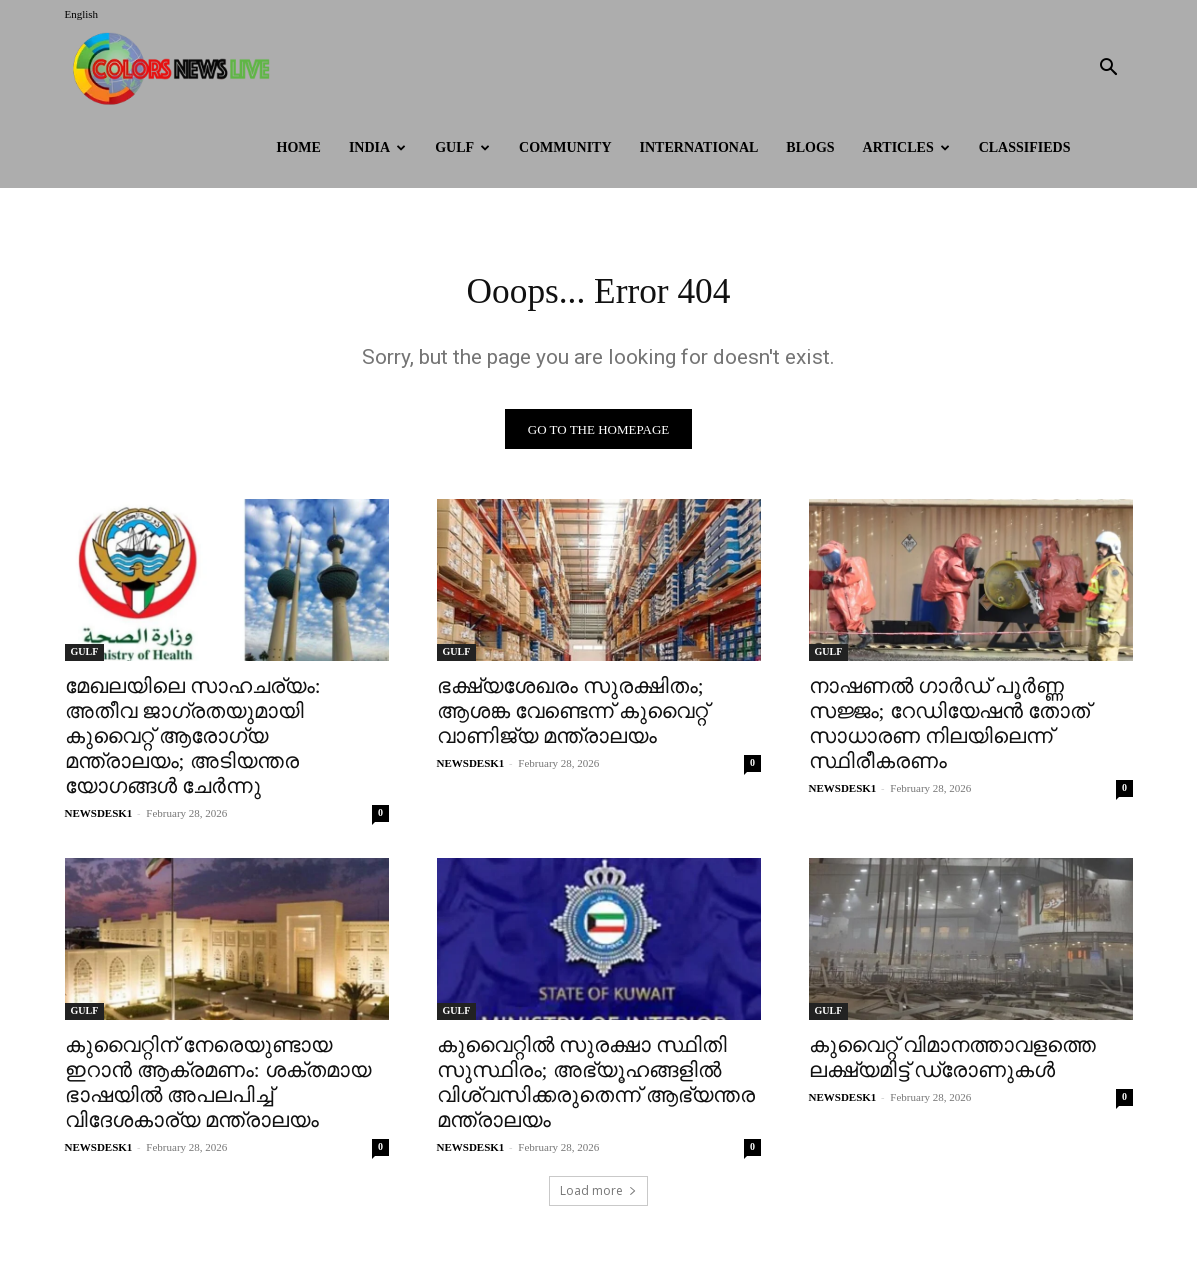  I want to click on നാഷണൽ ഗാർഡ് പൂർണ്ണ സജ്ജം; റേഡിയേഷൻ തോത് സാധാരണ നിലയിലെന്ന് സ്ഥിരീകരണം, so click(949, 730).